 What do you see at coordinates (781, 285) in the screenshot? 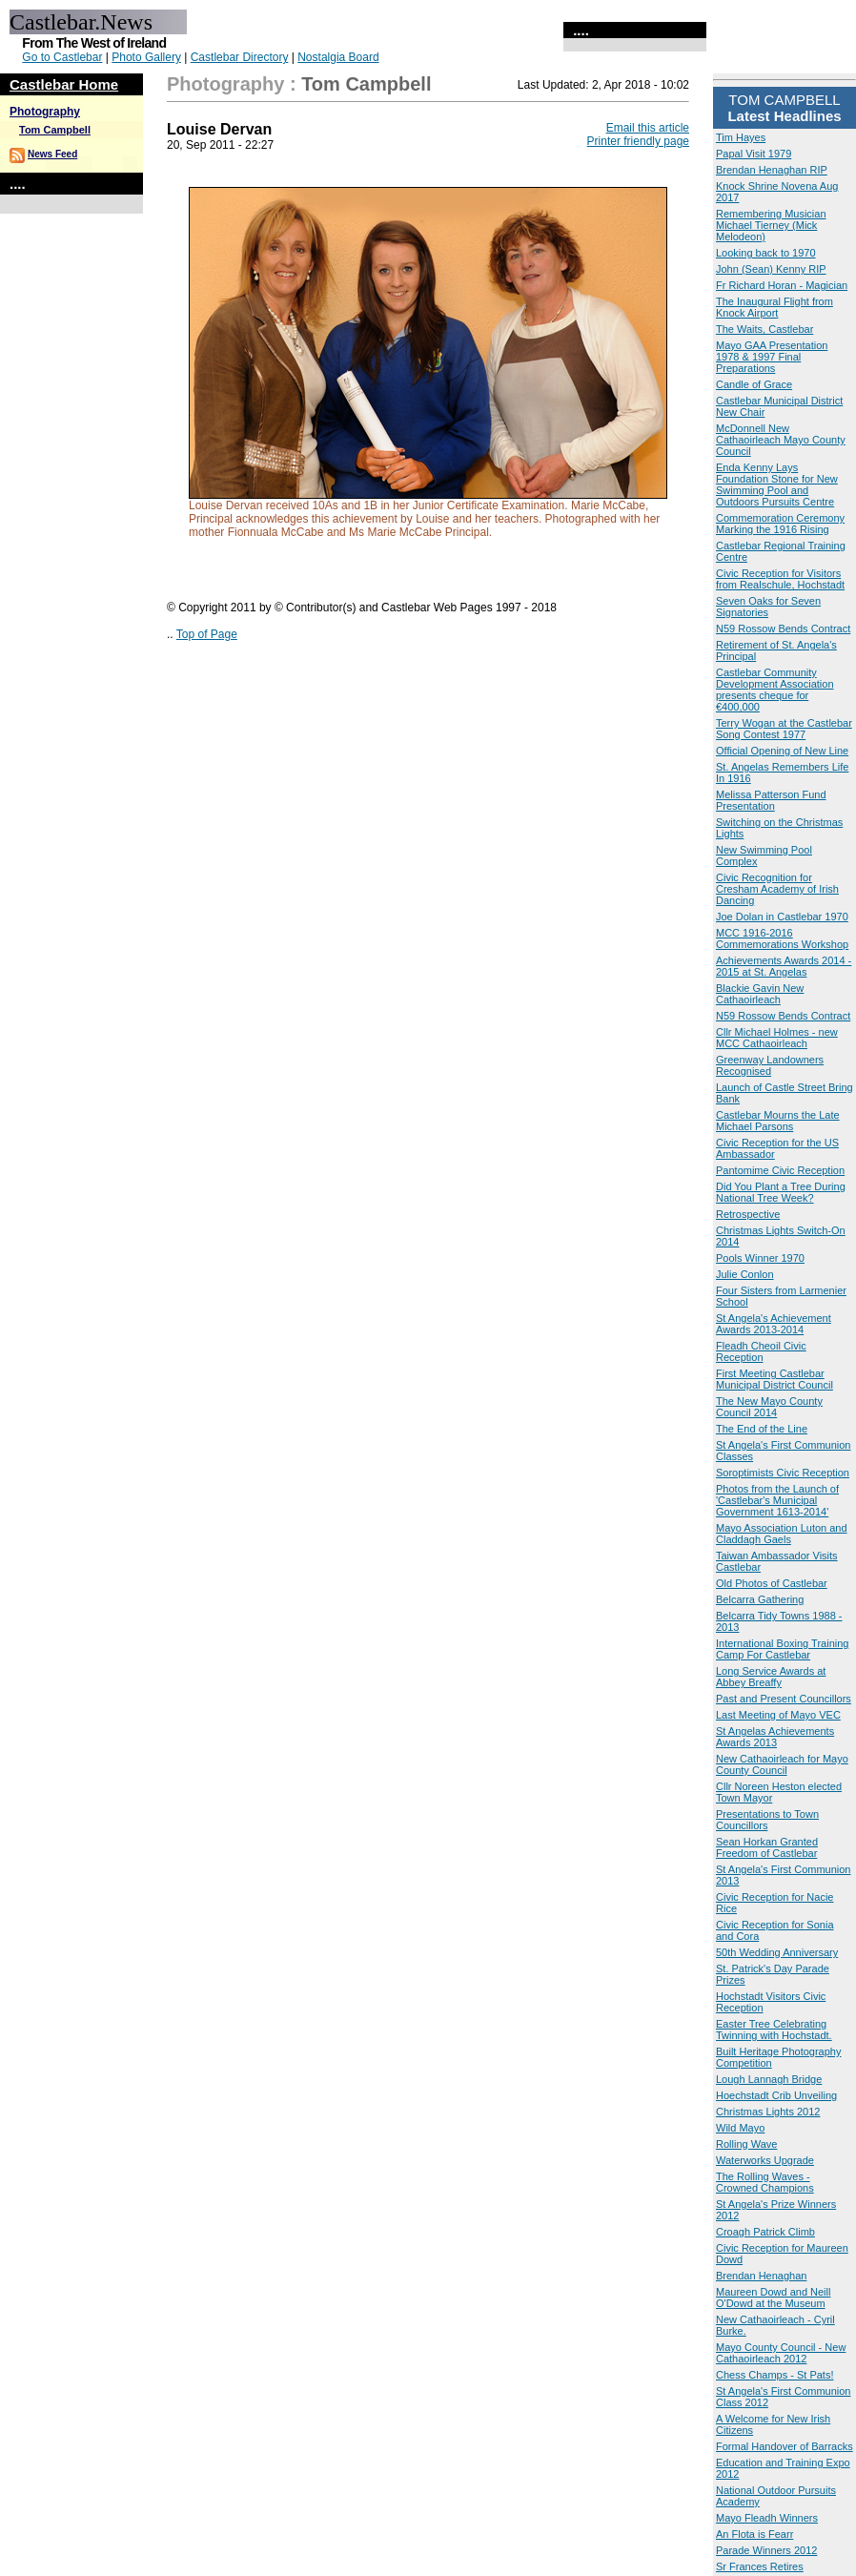
I see `Fr Richard Horan - Magician` at bounding box center [781, 285].